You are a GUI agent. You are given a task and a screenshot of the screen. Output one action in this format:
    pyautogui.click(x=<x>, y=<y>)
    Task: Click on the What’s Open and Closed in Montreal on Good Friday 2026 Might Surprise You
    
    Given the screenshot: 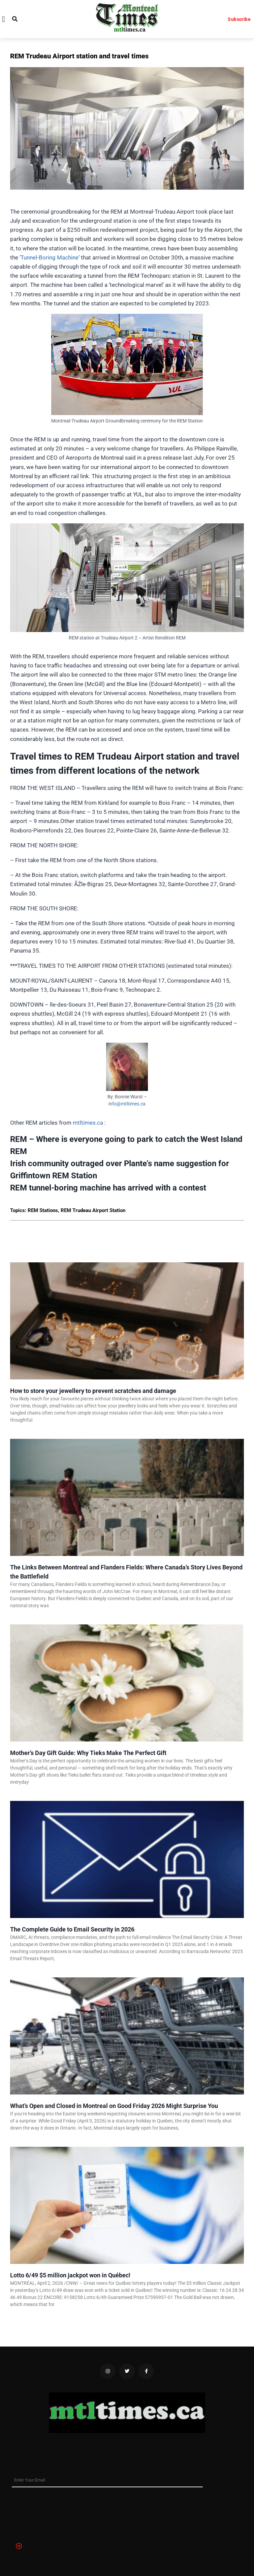 What is the action you would take?
    pyautogui.click(x=114, y=2105)
    